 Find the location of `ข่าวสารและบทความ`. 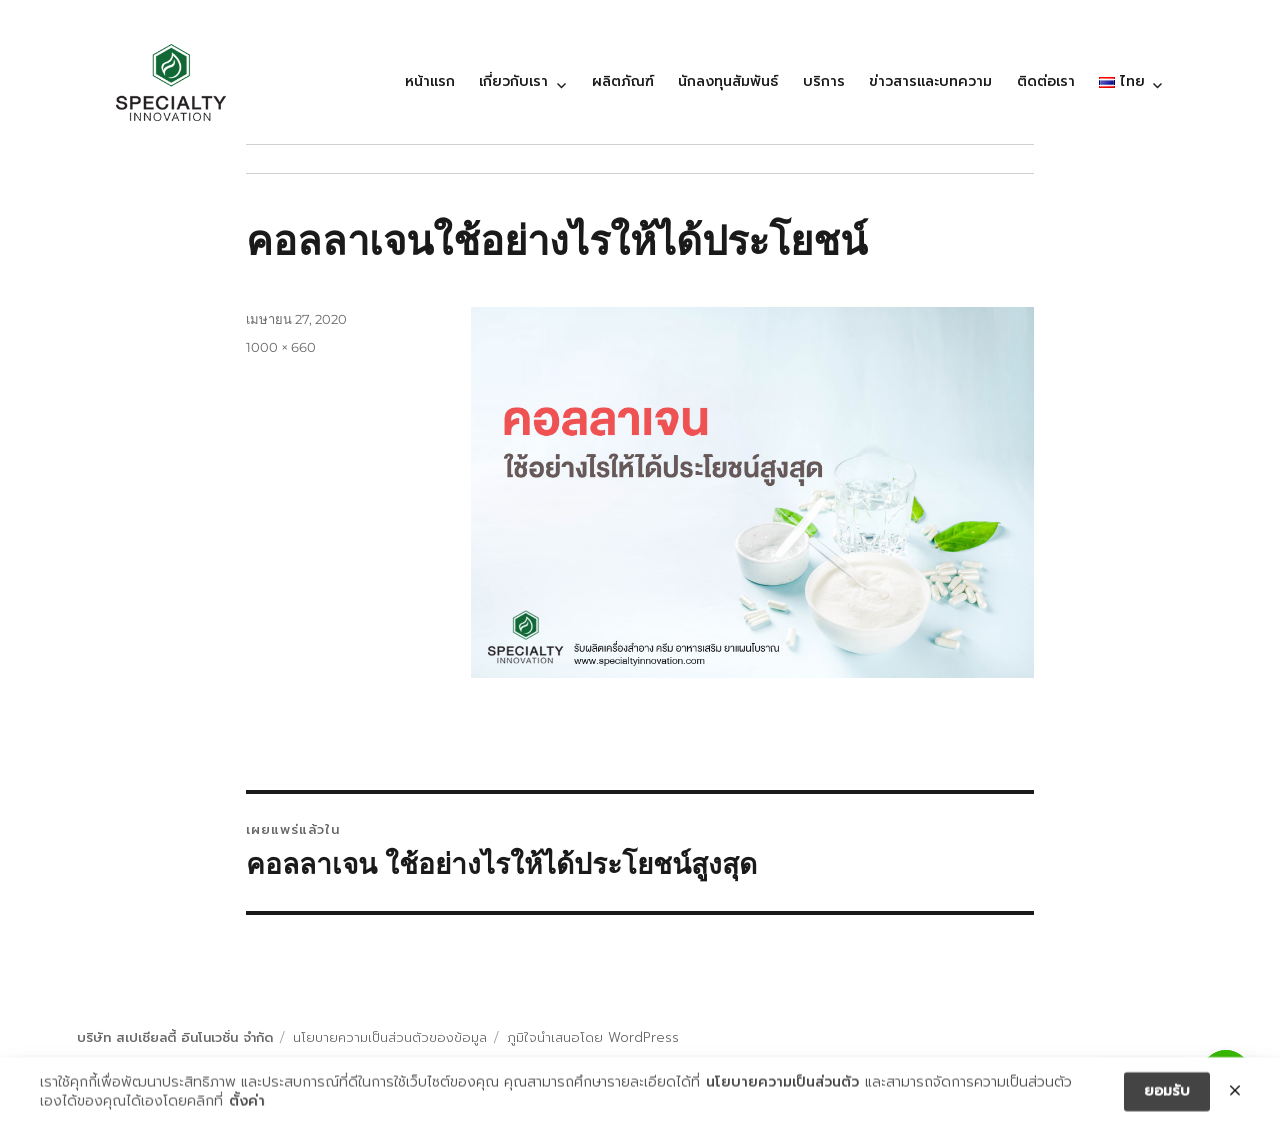

ข่าวสารและบทความ is located at coordinates (930, 81).